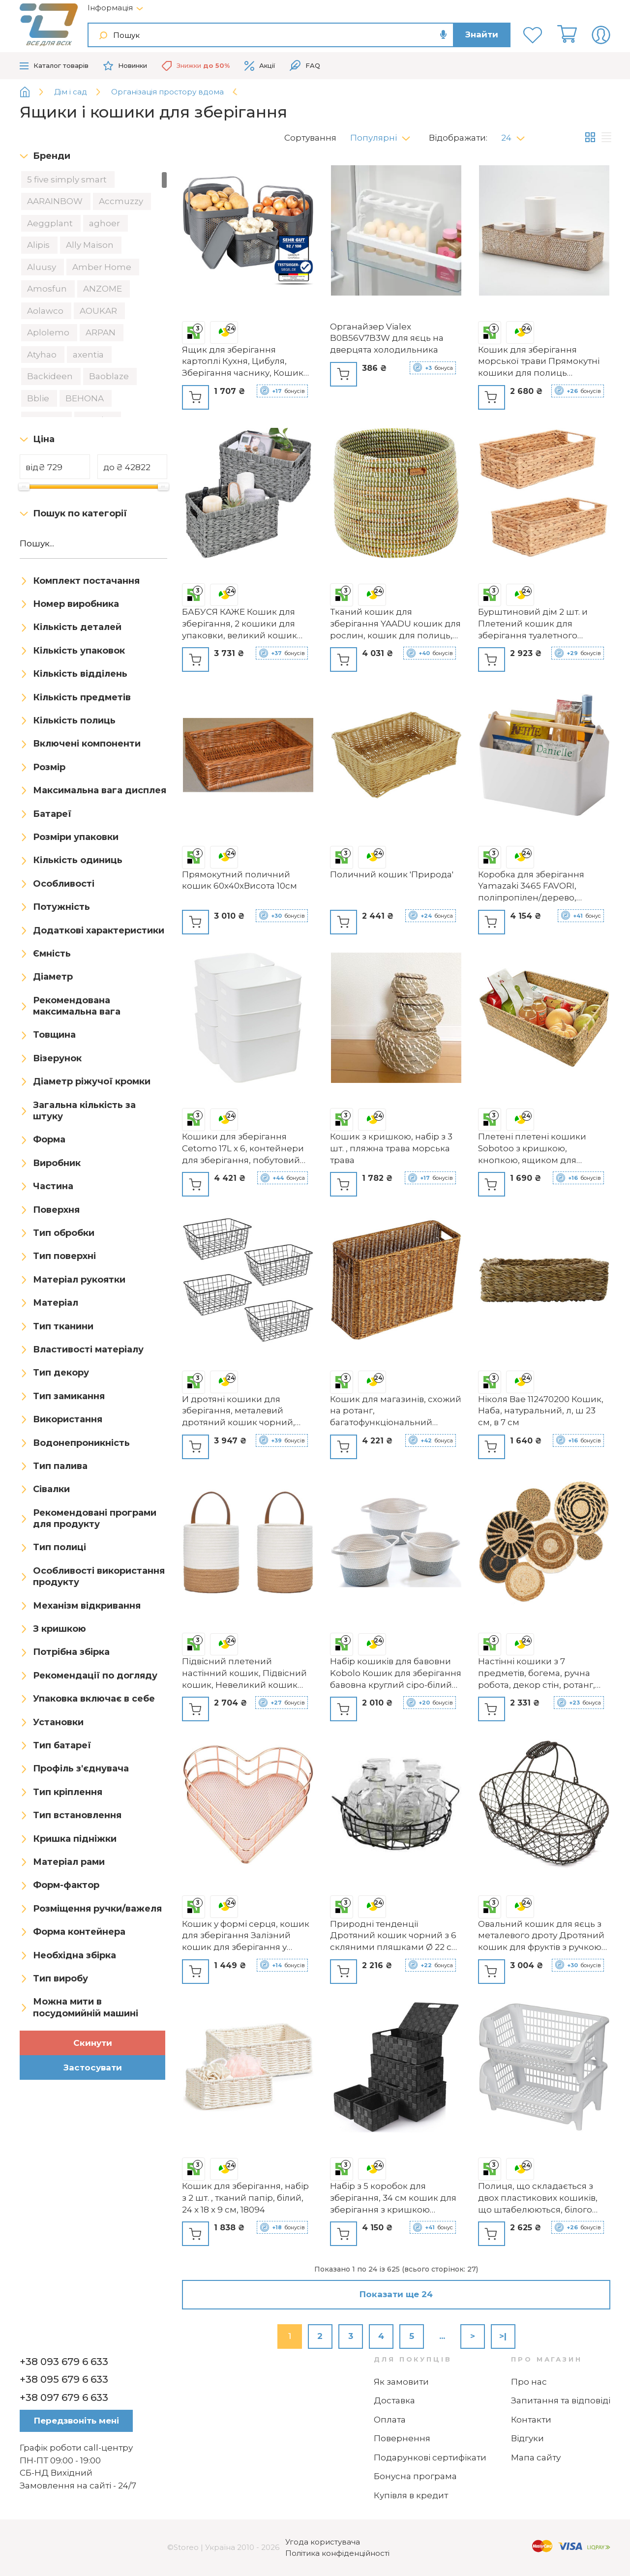 The image size is (630, 2576). Describe the element at coordinates (391, 874) in the screenshot. I see `Поличний кошик 'Природа'` at that location.